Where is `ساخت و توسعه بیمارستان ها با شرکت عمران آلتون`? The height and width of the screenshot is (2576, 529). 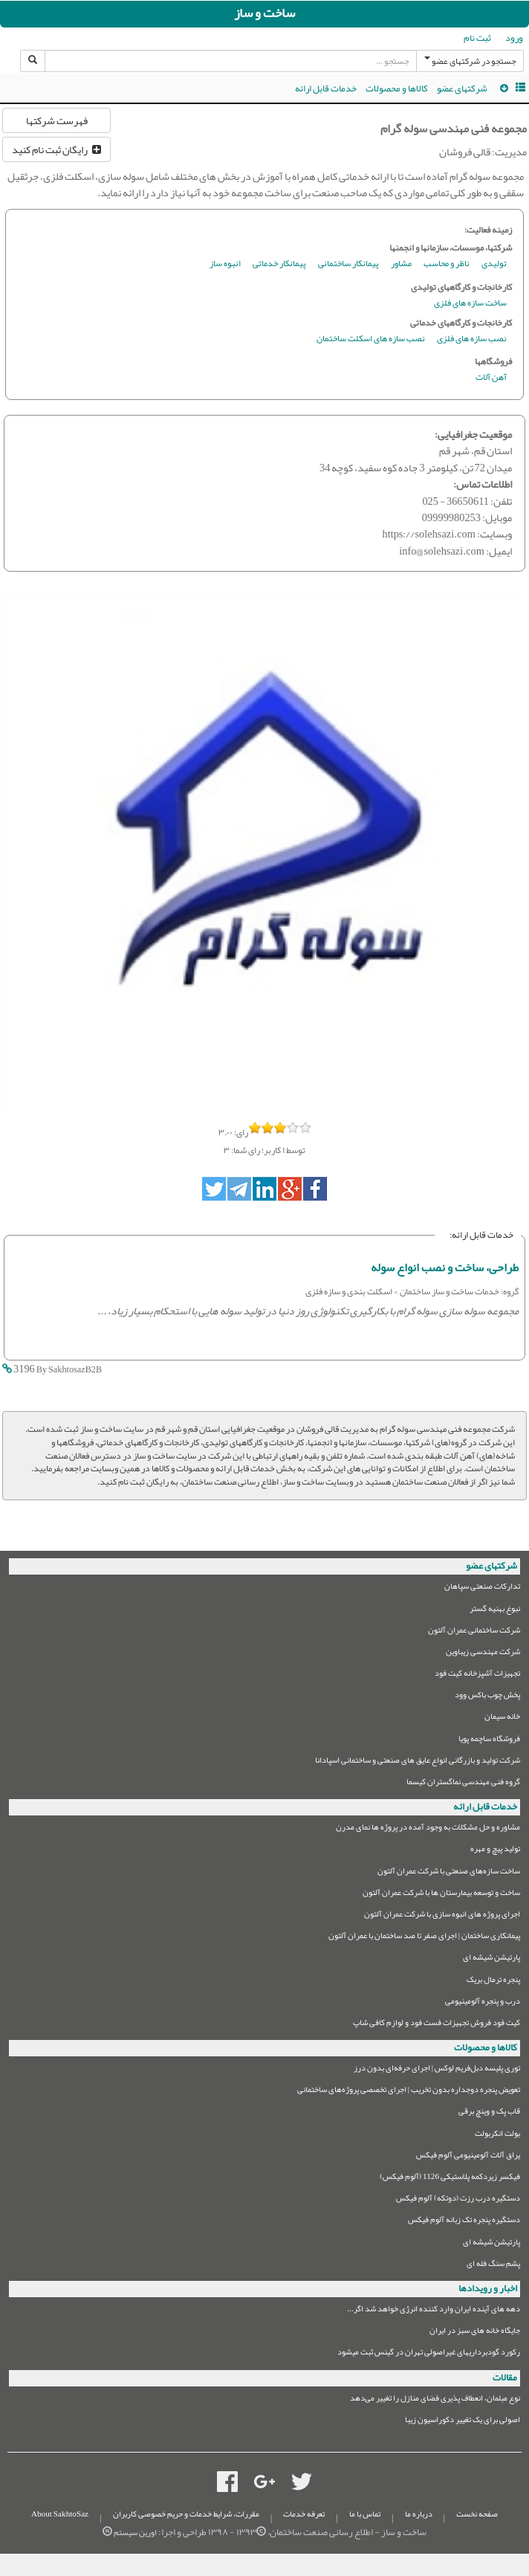
ساخت و توسعه بیمارستان ها با شرکت عمران آلتون is located at coordinates (441, 1894).